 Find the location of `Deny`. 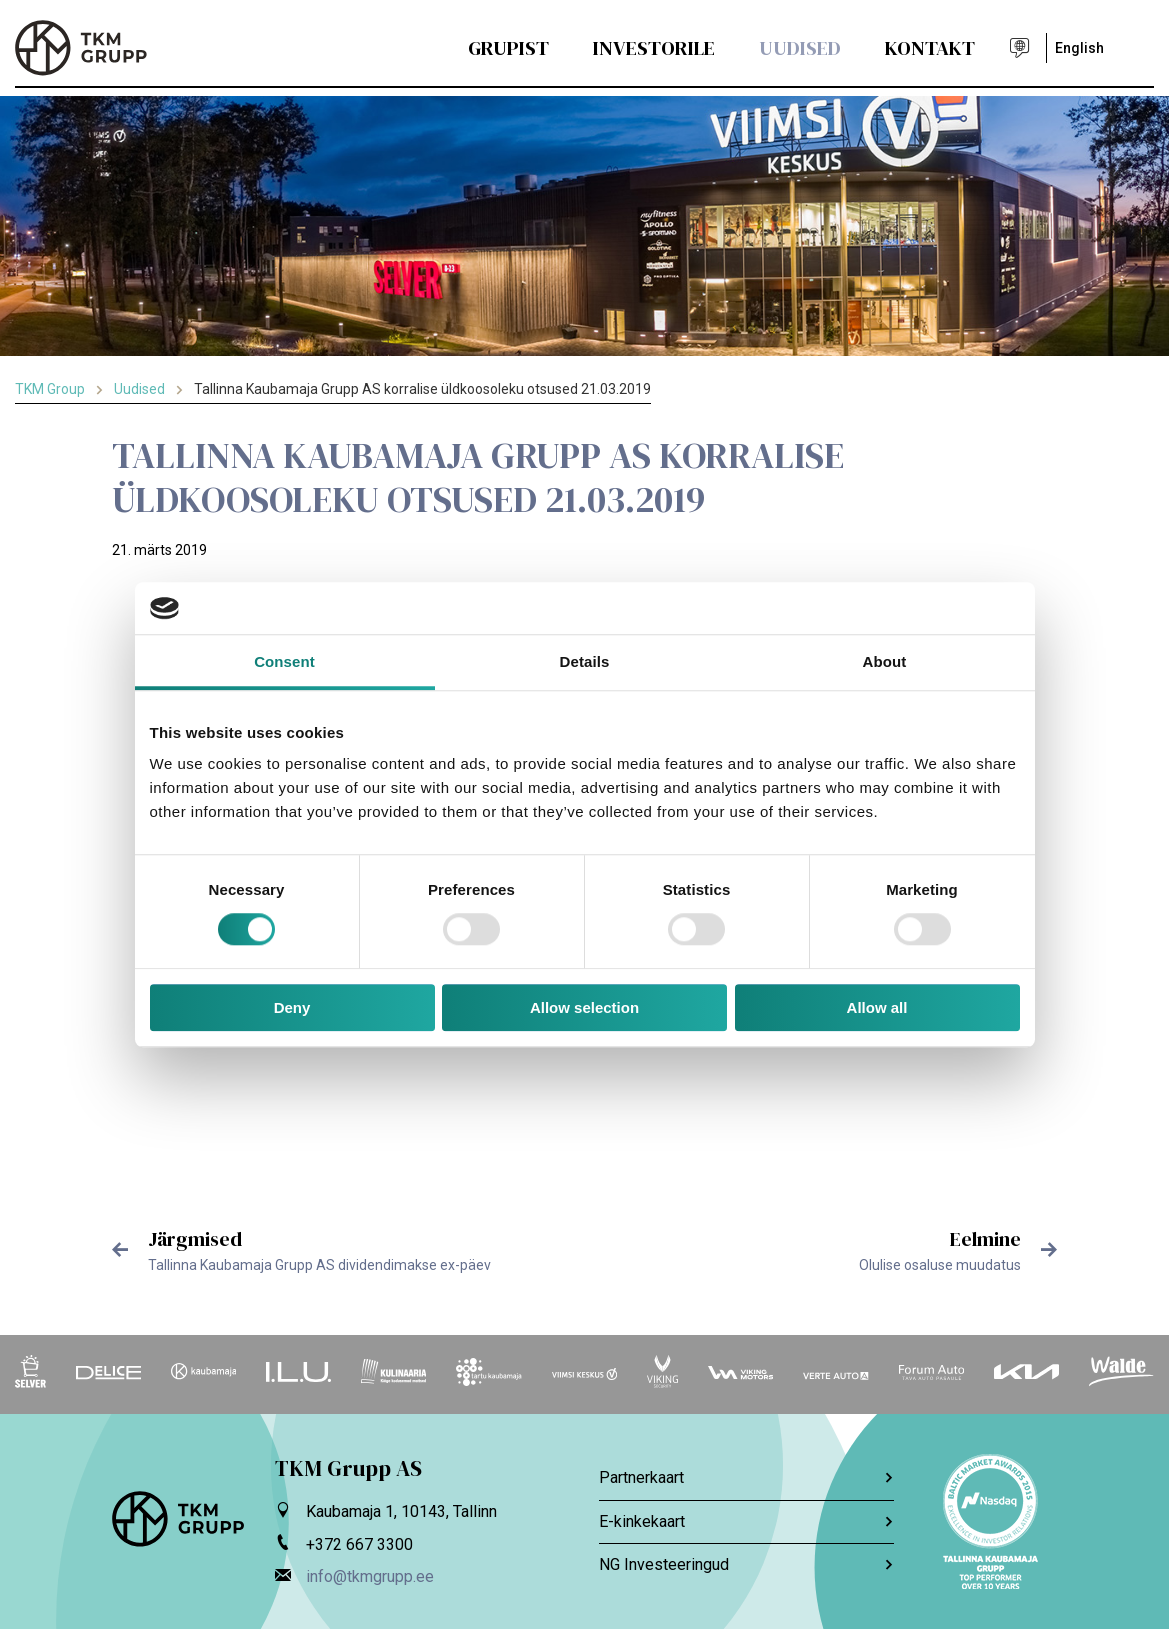

Deny is located at coordinates (292, 1007).